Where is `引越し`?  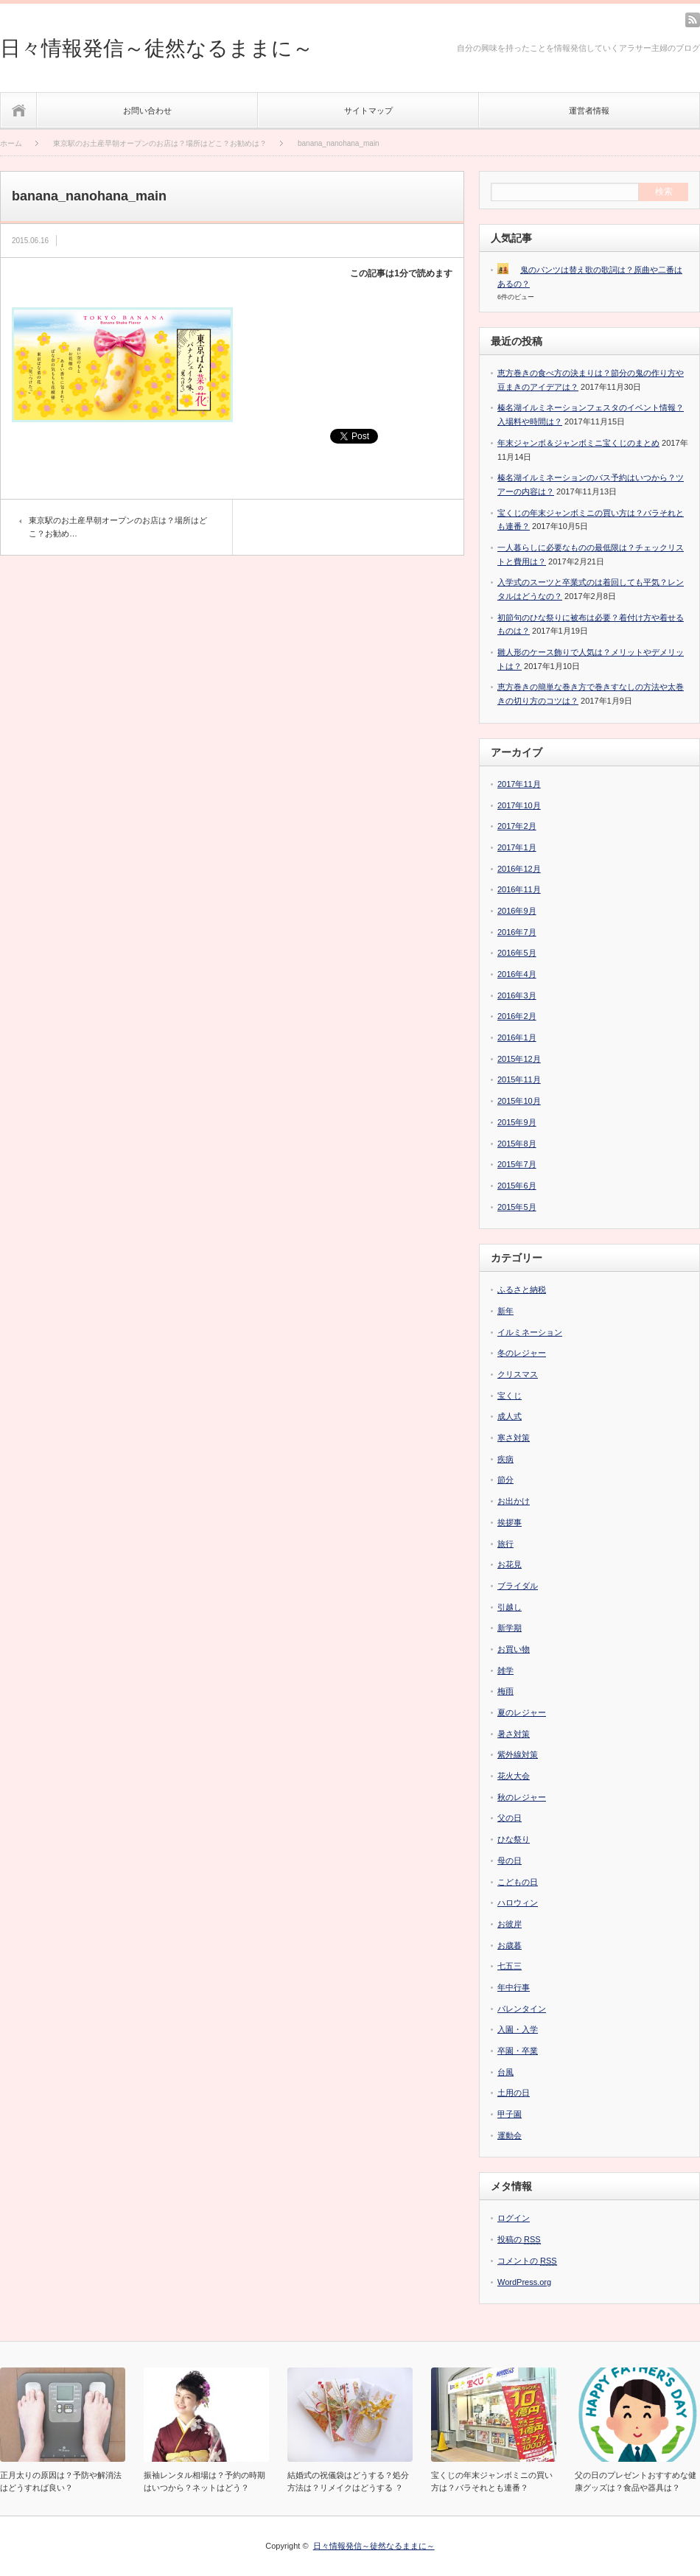 引越し is located at coordinates (509, 1607).